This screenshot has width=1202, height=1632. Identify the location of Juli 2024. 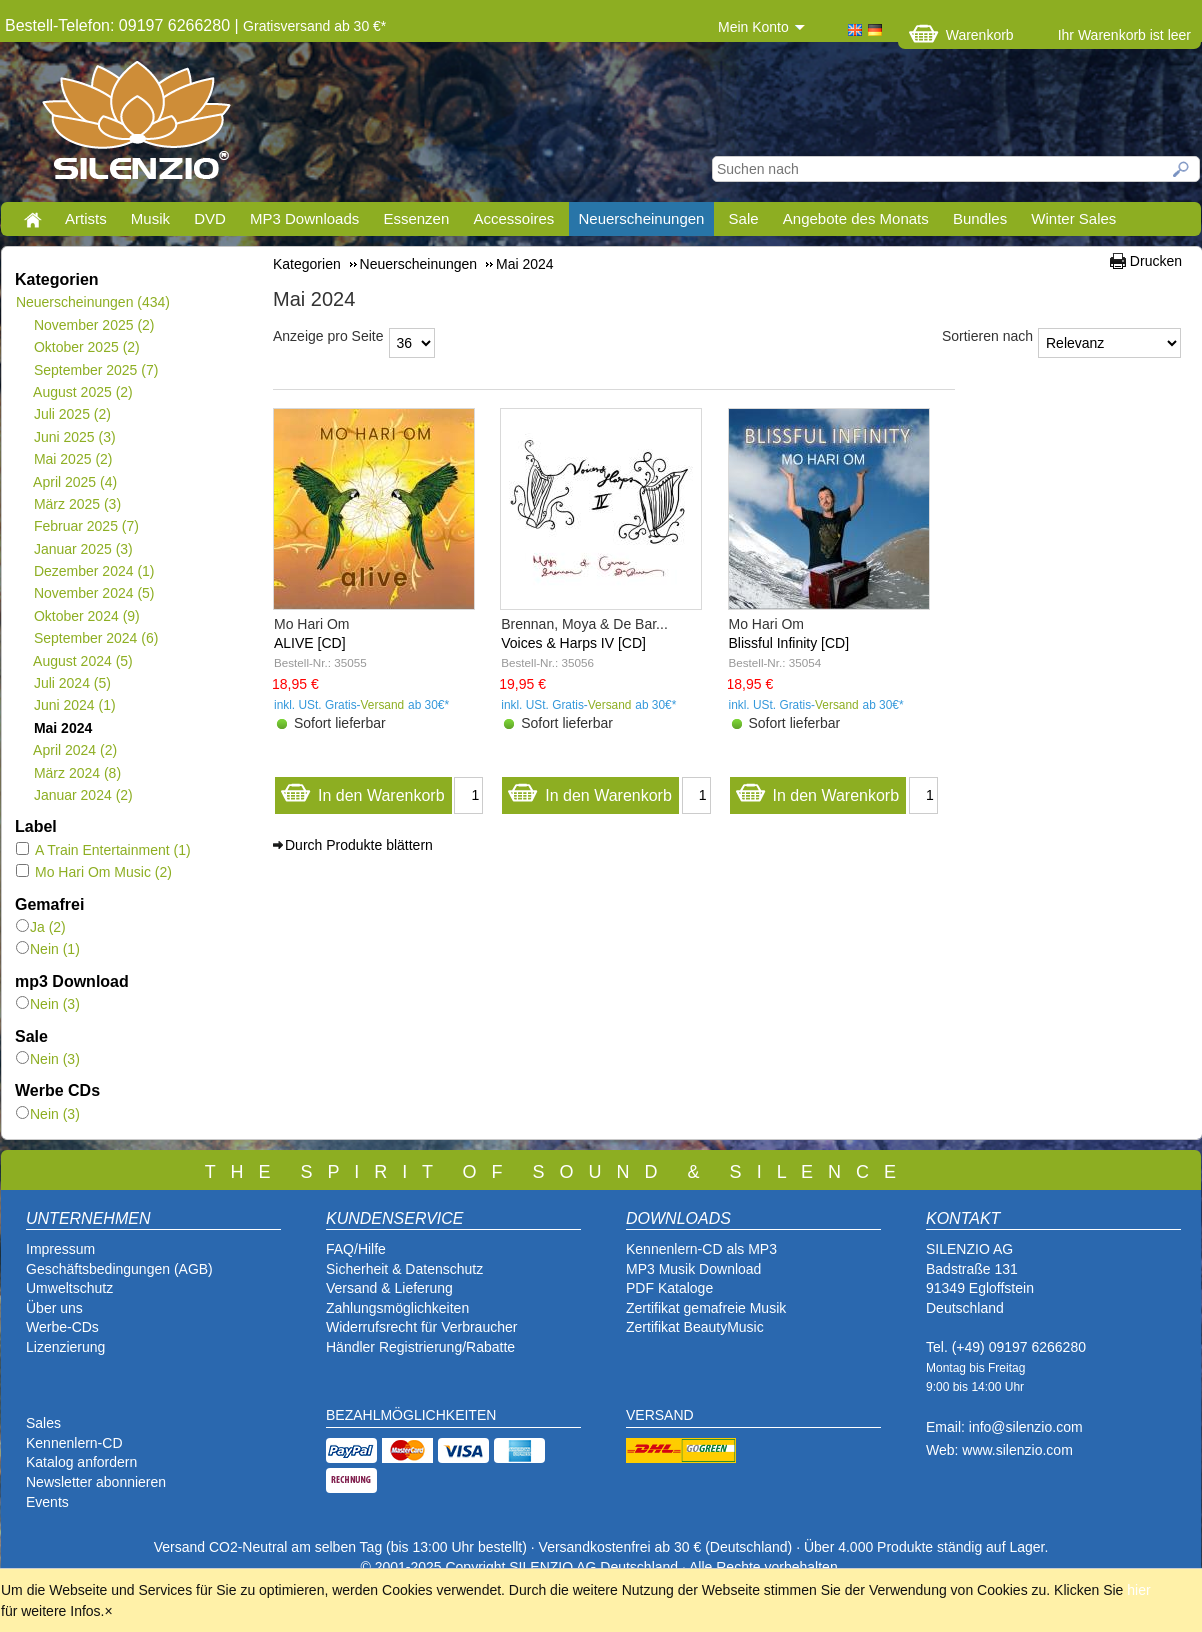
(72, 683).